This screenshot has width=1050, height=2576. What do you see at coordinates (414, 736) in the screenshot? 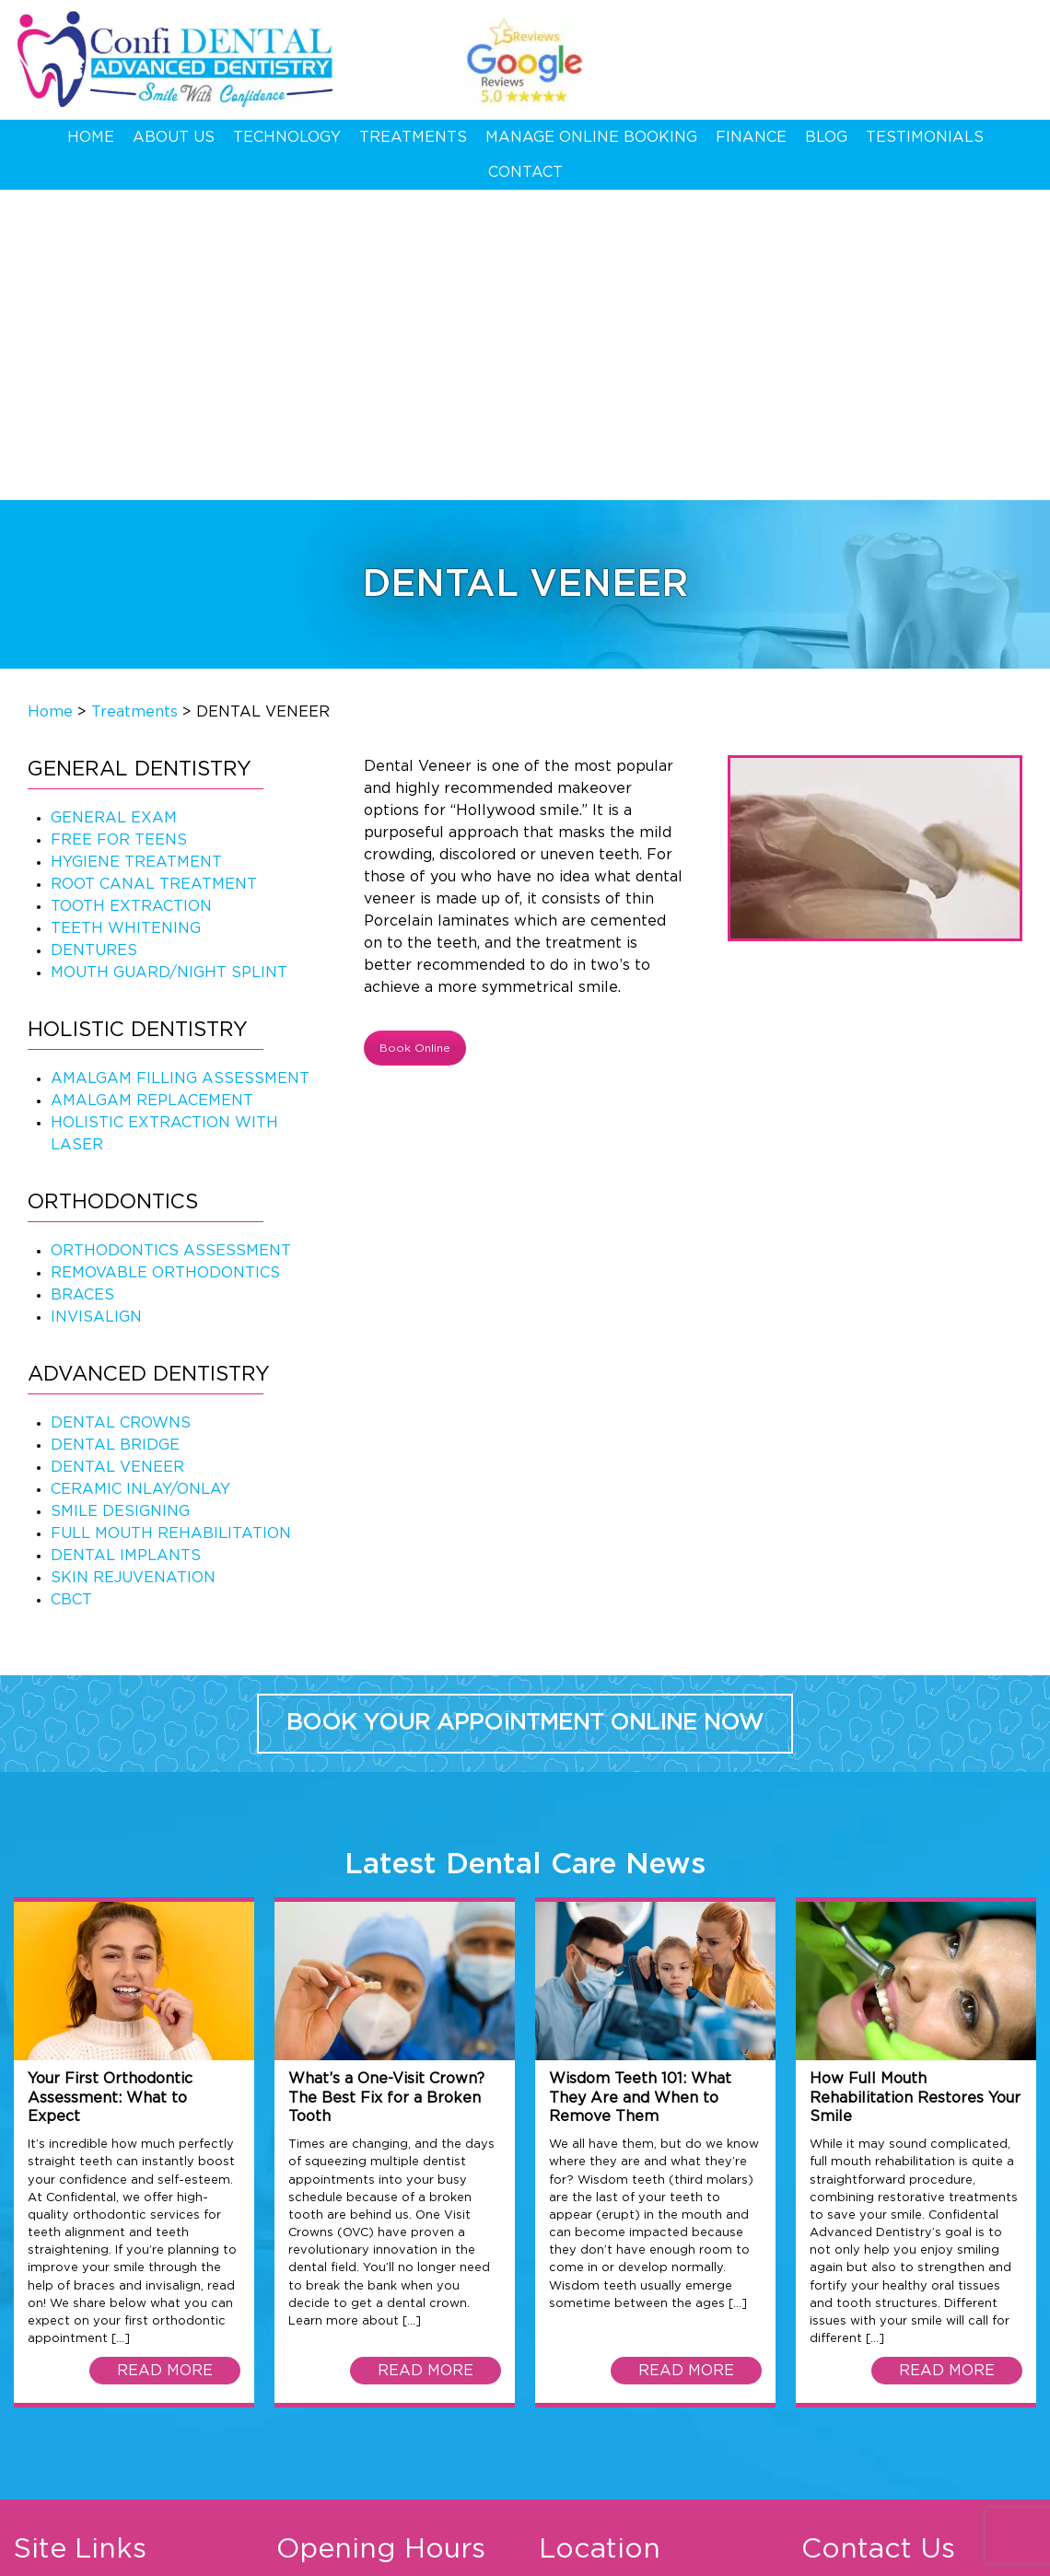
I see `Book Online` at bounding box center [414, 736].